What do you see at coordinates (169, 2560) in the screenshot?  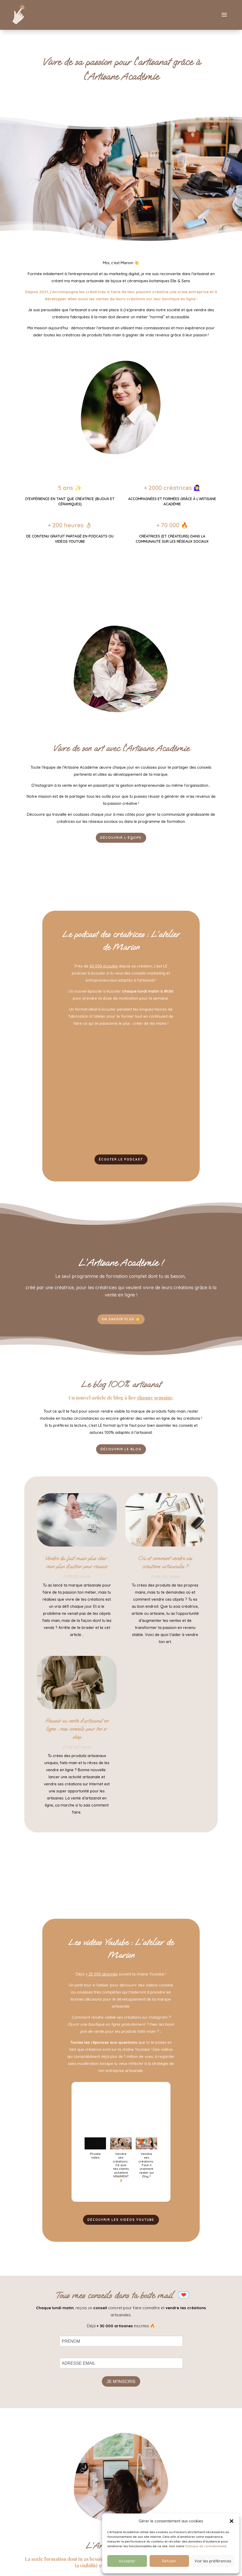 I see `Refuser` at bounding box center [169, 2560].